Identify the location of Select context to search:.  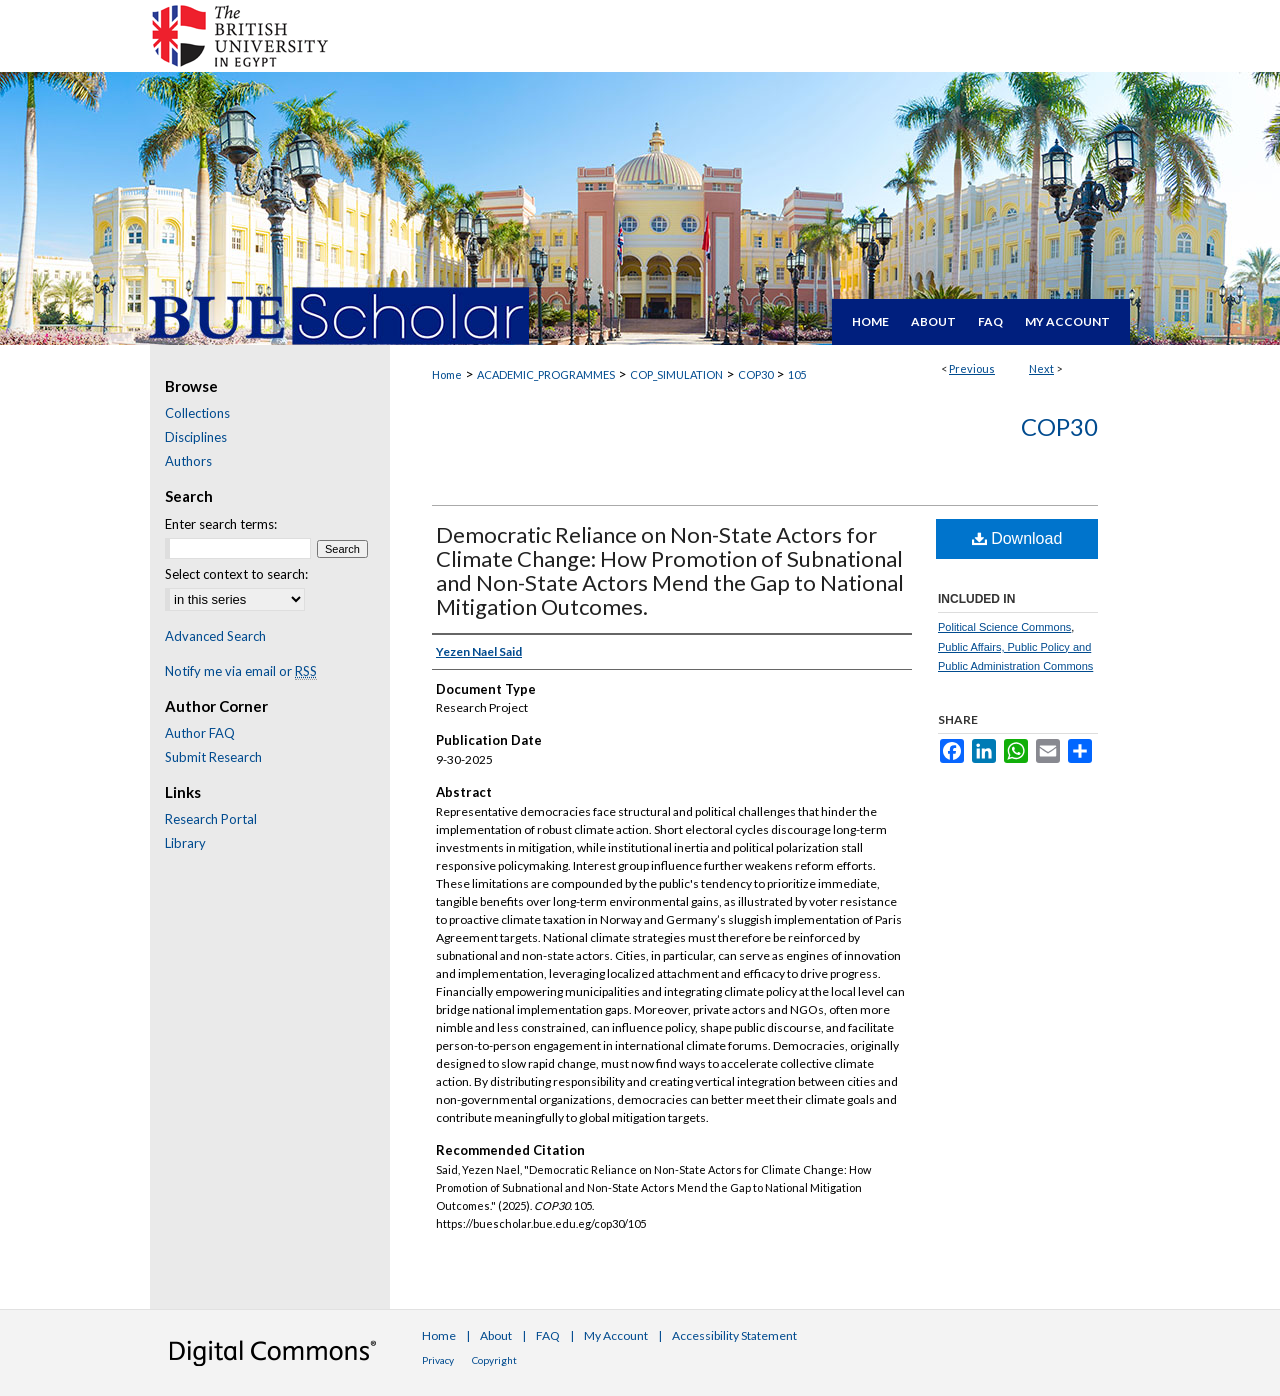
(236, 574).